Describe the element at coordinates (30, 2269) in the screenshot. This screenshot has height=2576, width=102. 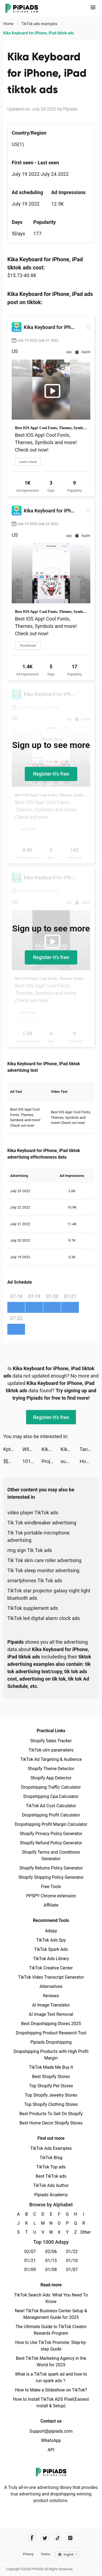
I see `01/09` at that location.